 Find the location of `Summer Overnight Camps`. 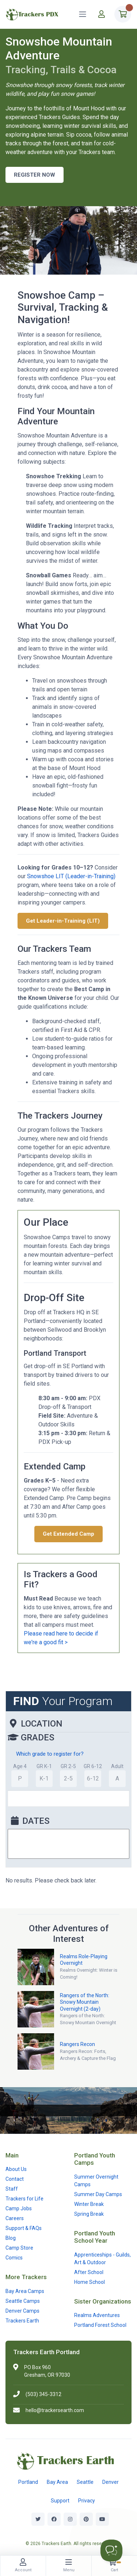

Summer Overnight Camps is located at coordinates (96, 2180).